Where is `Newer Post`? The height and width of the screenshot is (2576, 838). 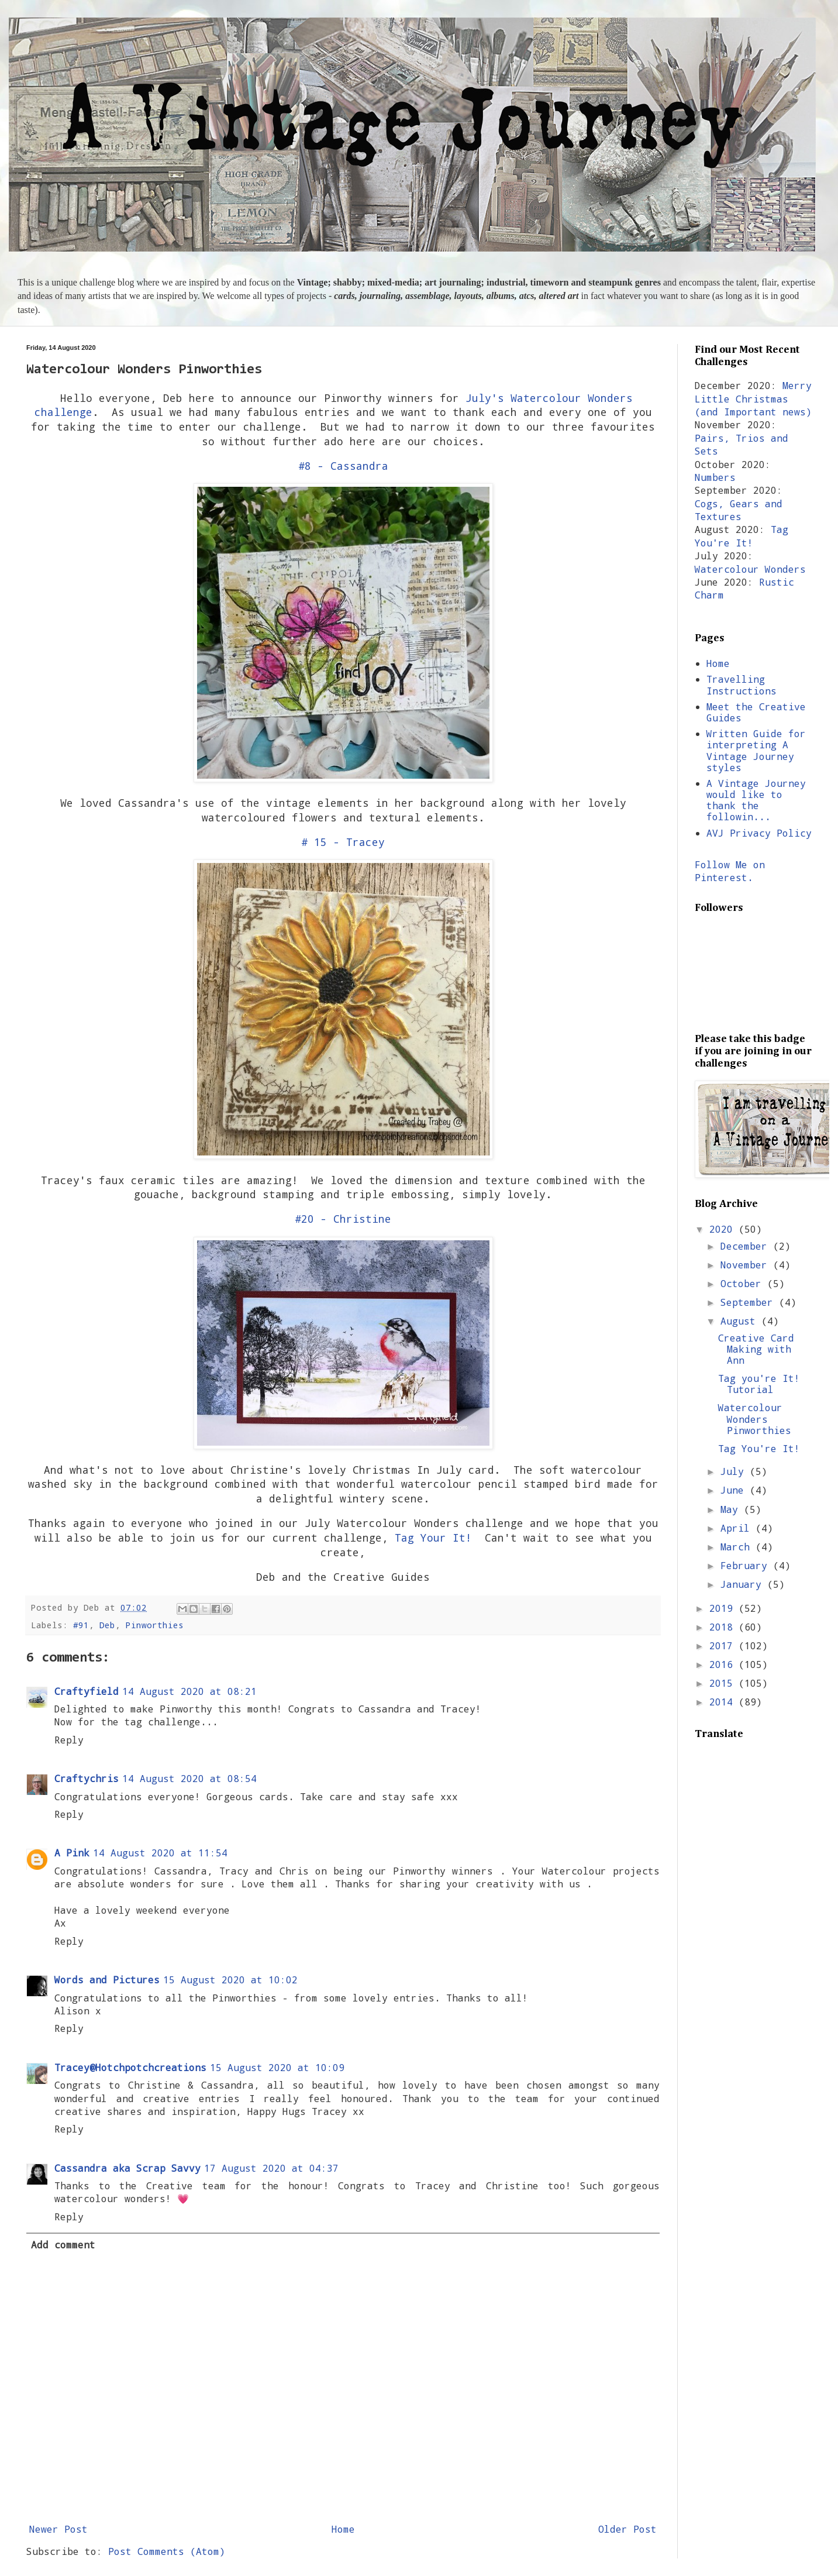
Newer Post is located at coordinates (58, 2529).